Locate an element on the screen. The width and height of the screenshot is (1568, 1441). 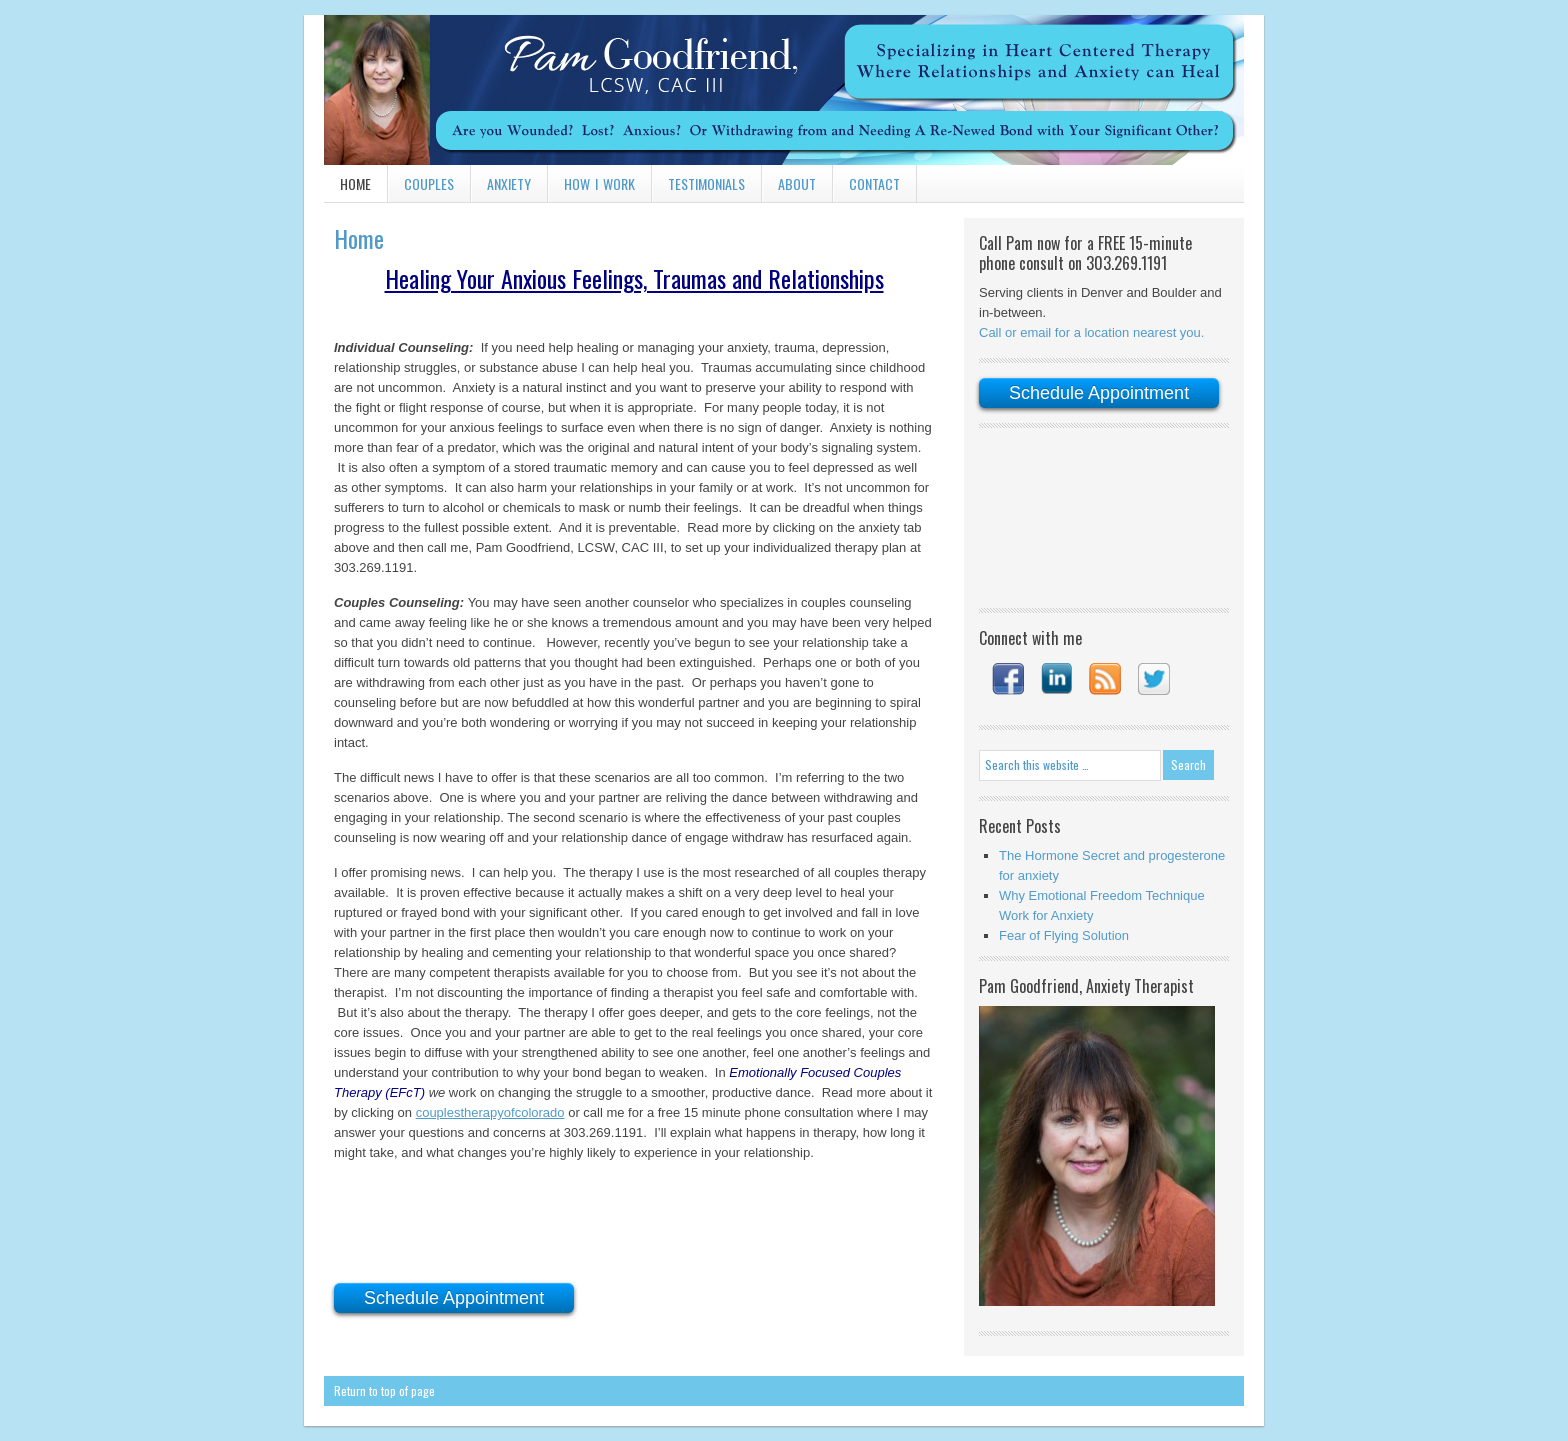
How I Work is located at coordinates (599, 183).